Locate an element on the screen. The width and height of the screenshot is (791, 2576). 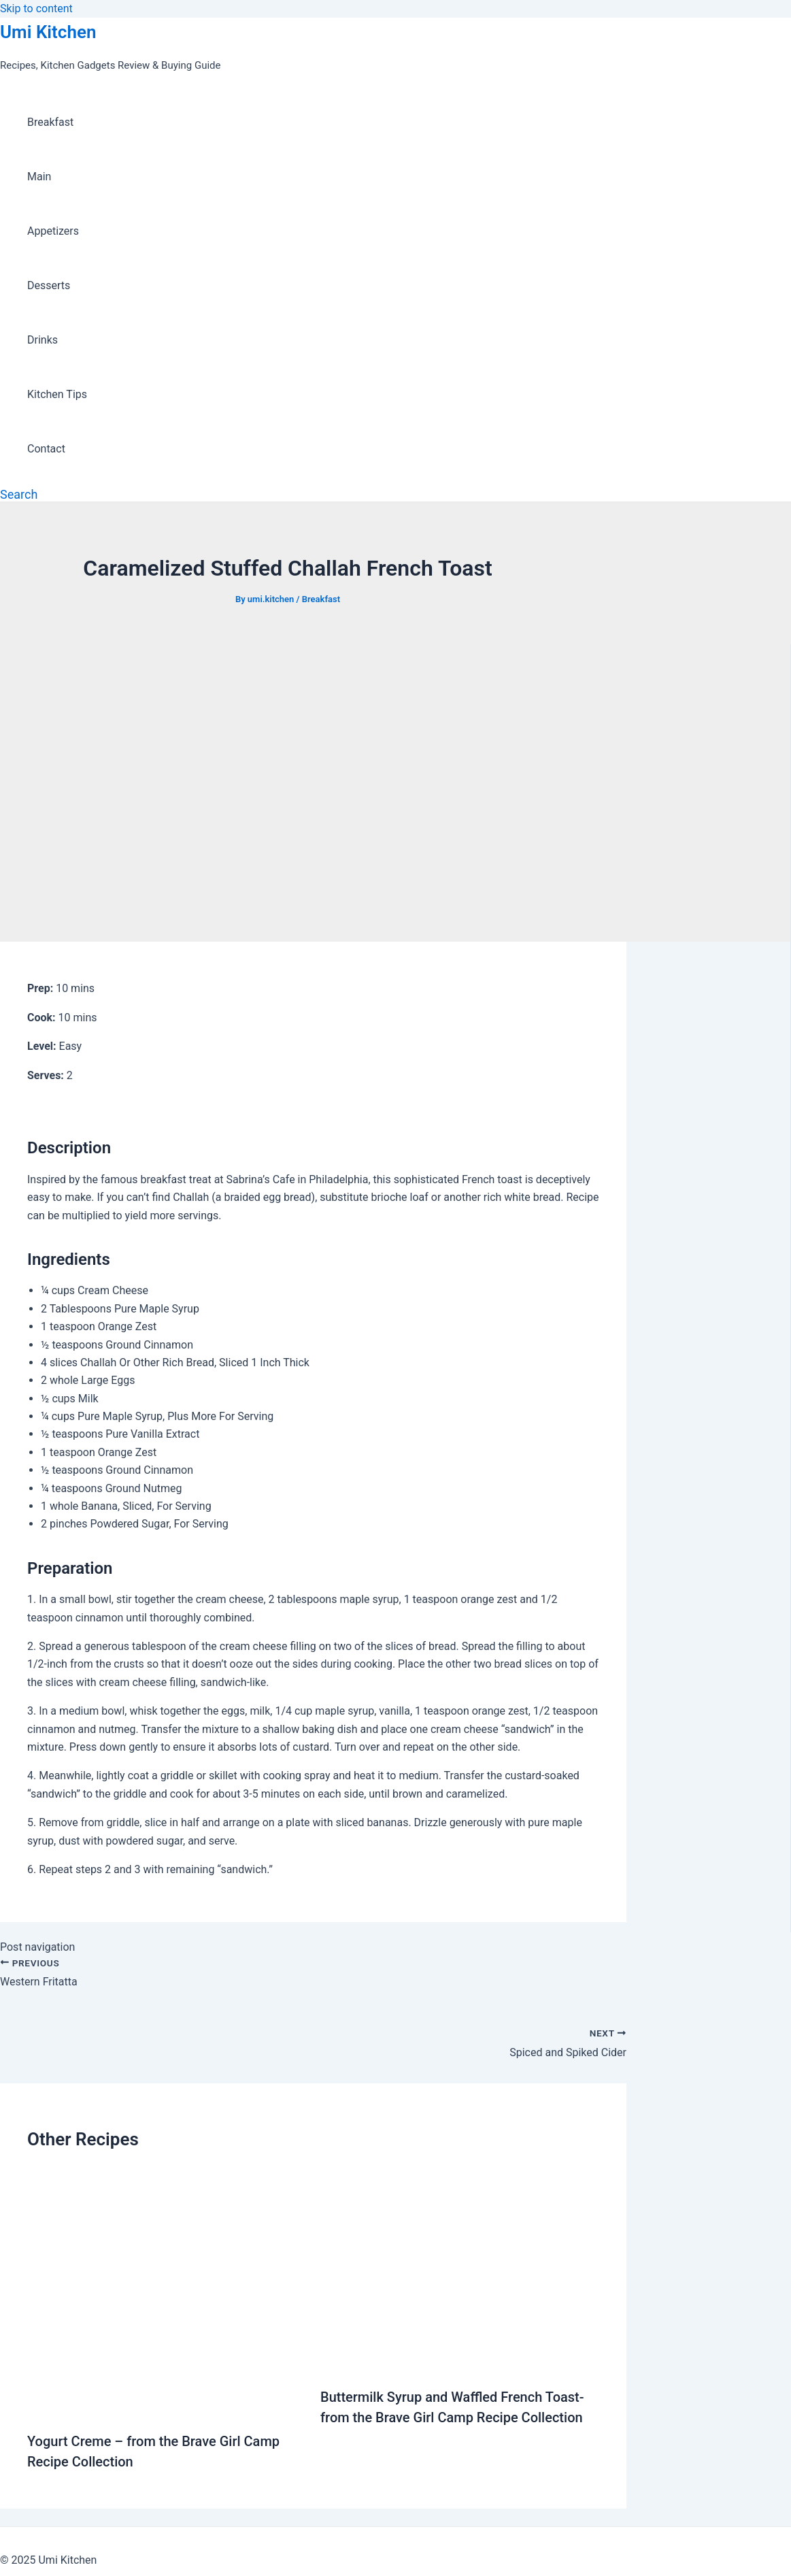
Drinks is located at coordinates (42, 339).